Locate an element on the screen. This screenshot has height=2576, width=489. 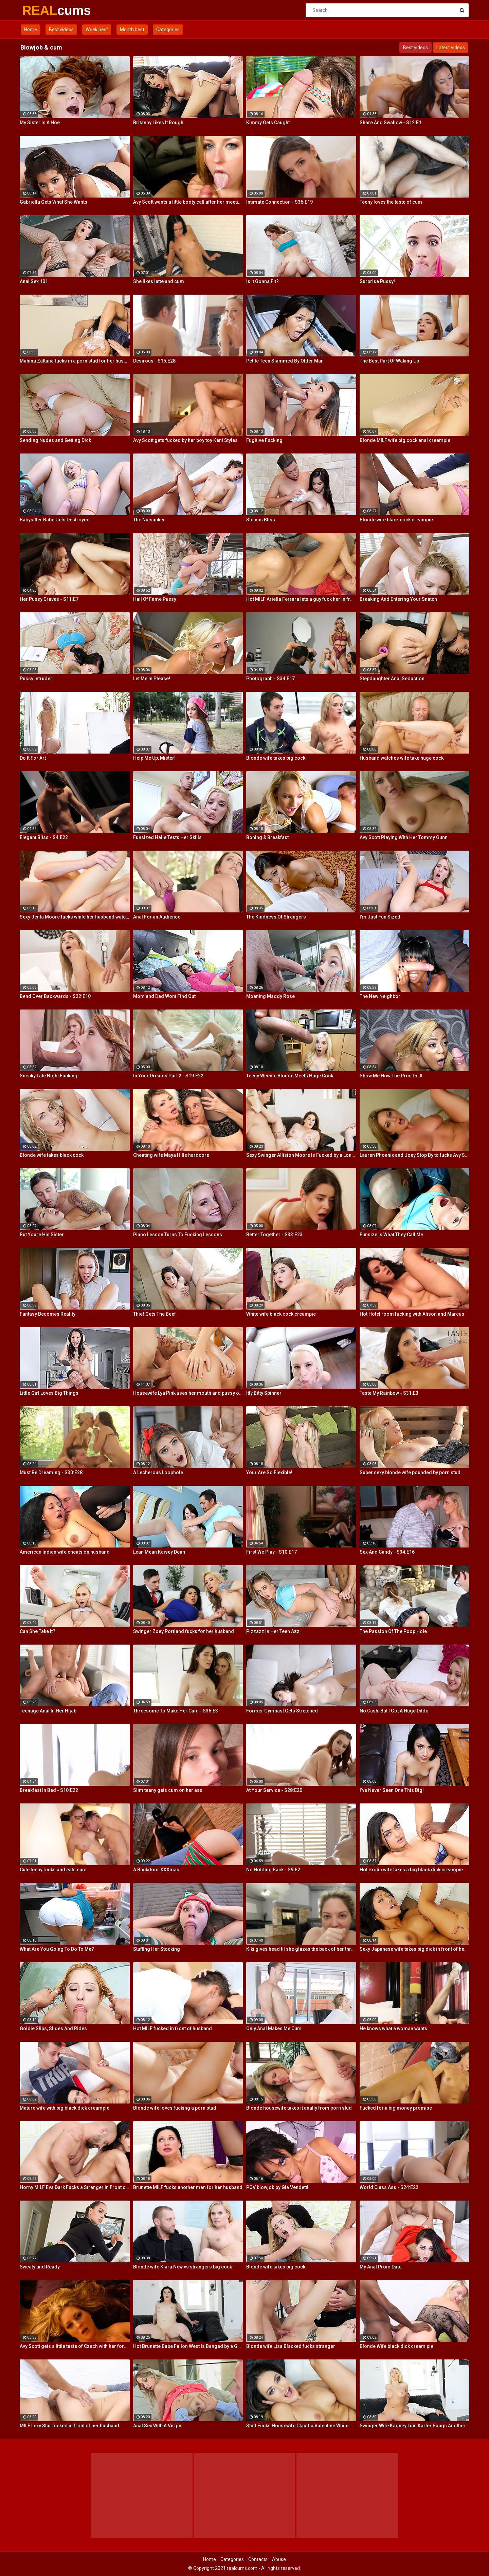
Abuse is located at coordinates (279, 2559).